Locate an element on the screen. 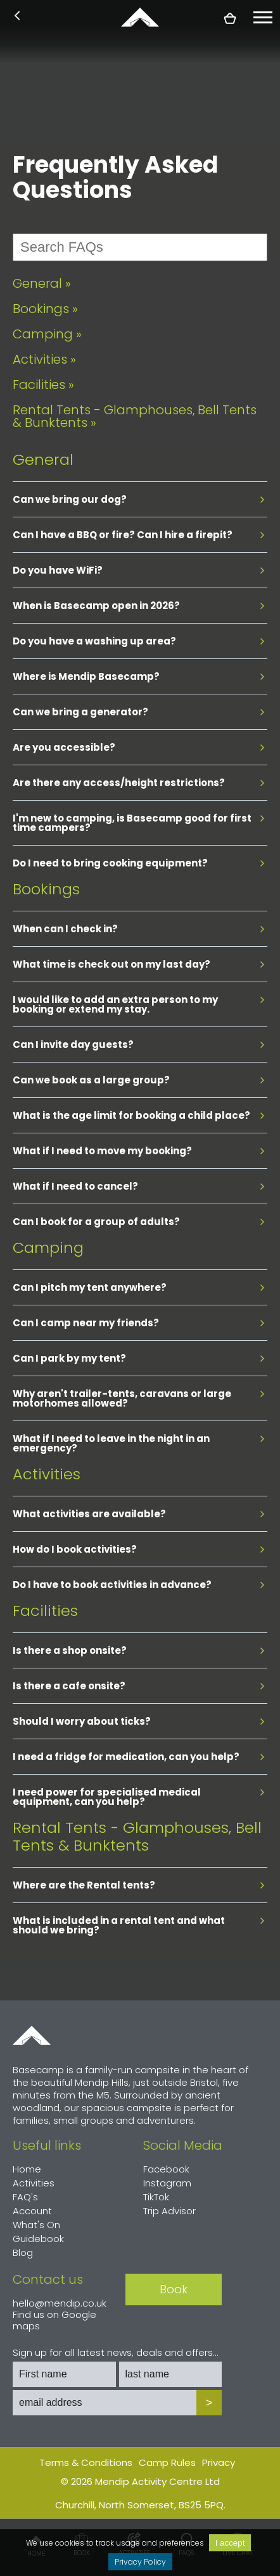  Guidebook is located at coordinates (38, 2238).